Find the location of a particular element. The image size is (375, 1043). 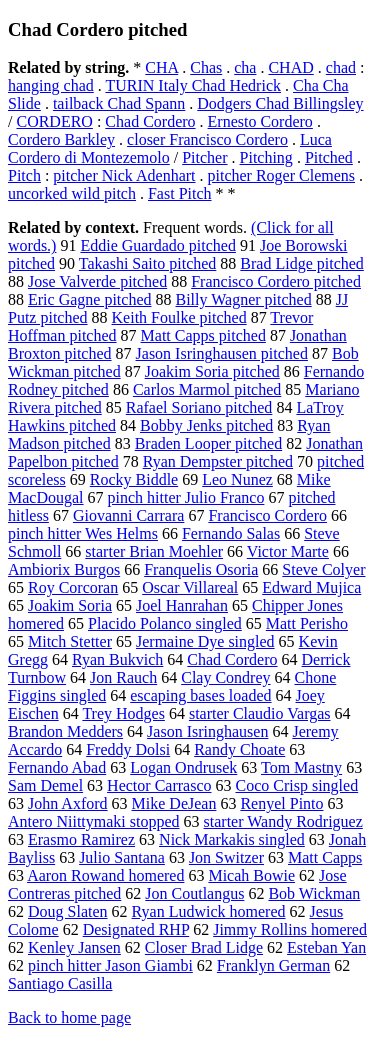

Chad Cordero is located at coordinates (150, 121).